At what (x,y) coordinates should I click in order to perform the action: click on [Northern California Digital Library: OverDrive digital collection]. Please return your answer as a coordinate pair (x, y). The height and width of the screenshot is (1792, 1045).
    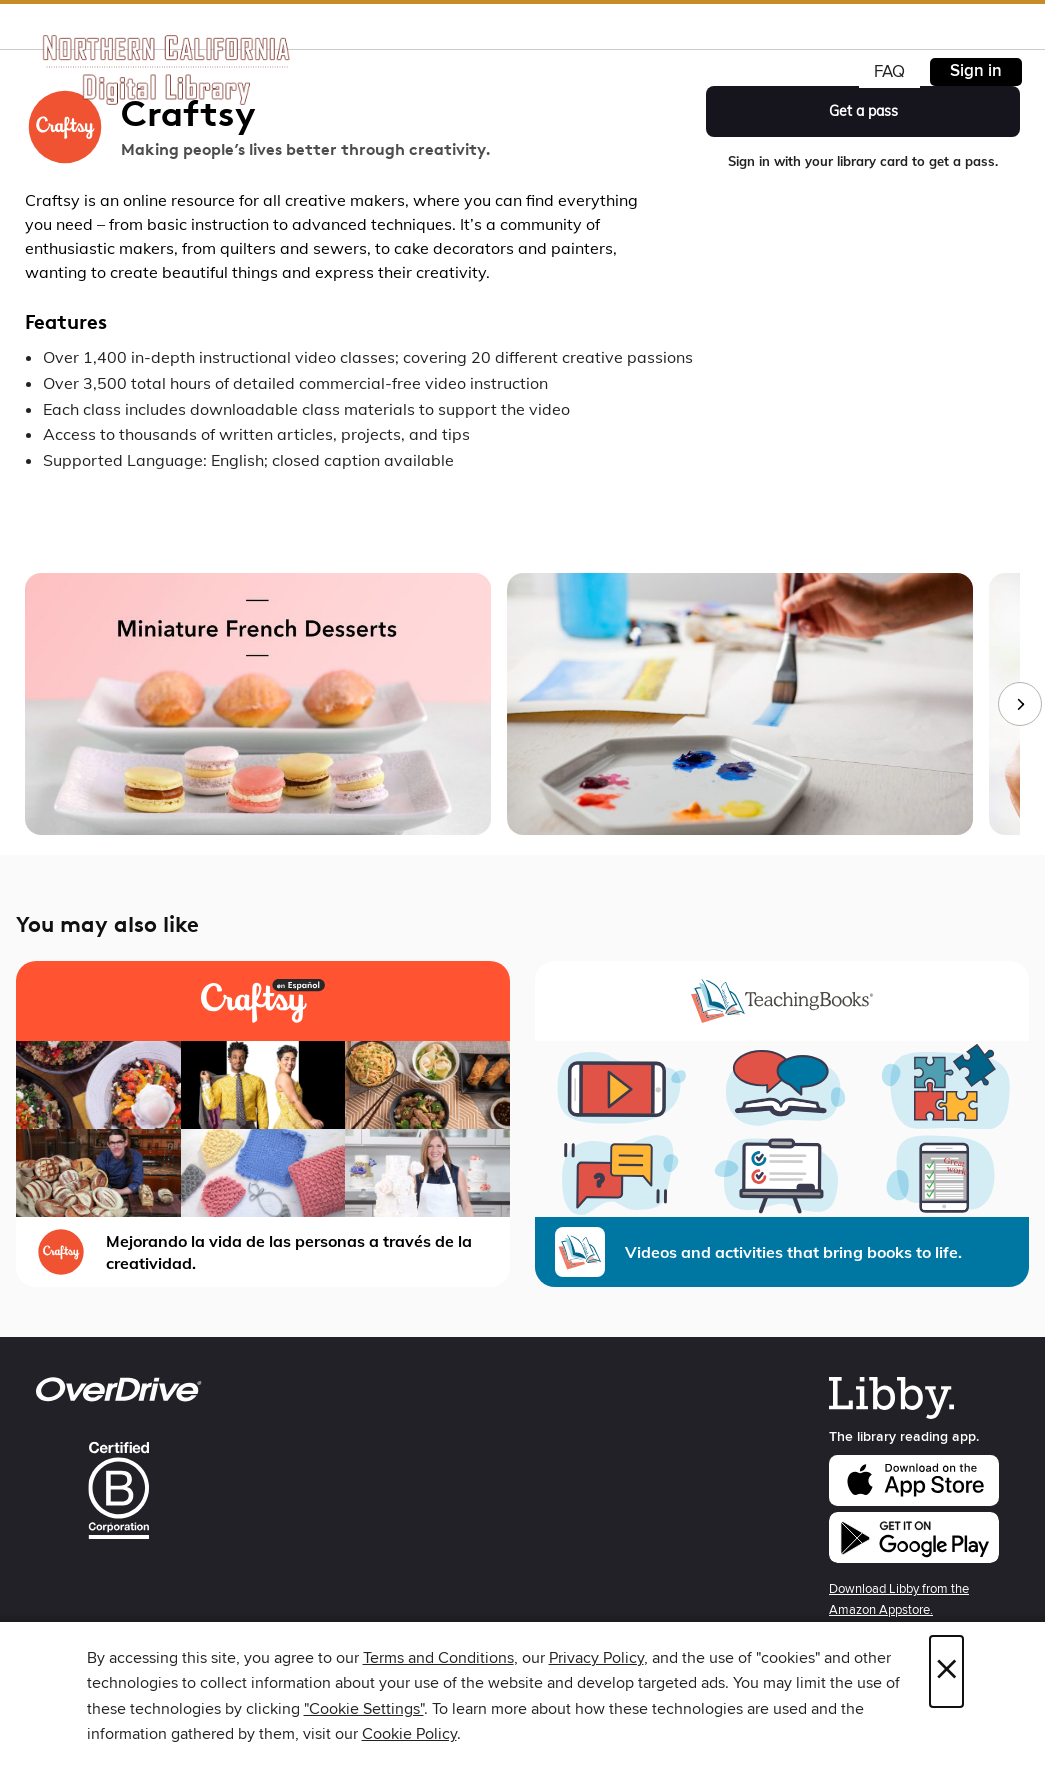
    Looking at the image, I should click on (167, 69).